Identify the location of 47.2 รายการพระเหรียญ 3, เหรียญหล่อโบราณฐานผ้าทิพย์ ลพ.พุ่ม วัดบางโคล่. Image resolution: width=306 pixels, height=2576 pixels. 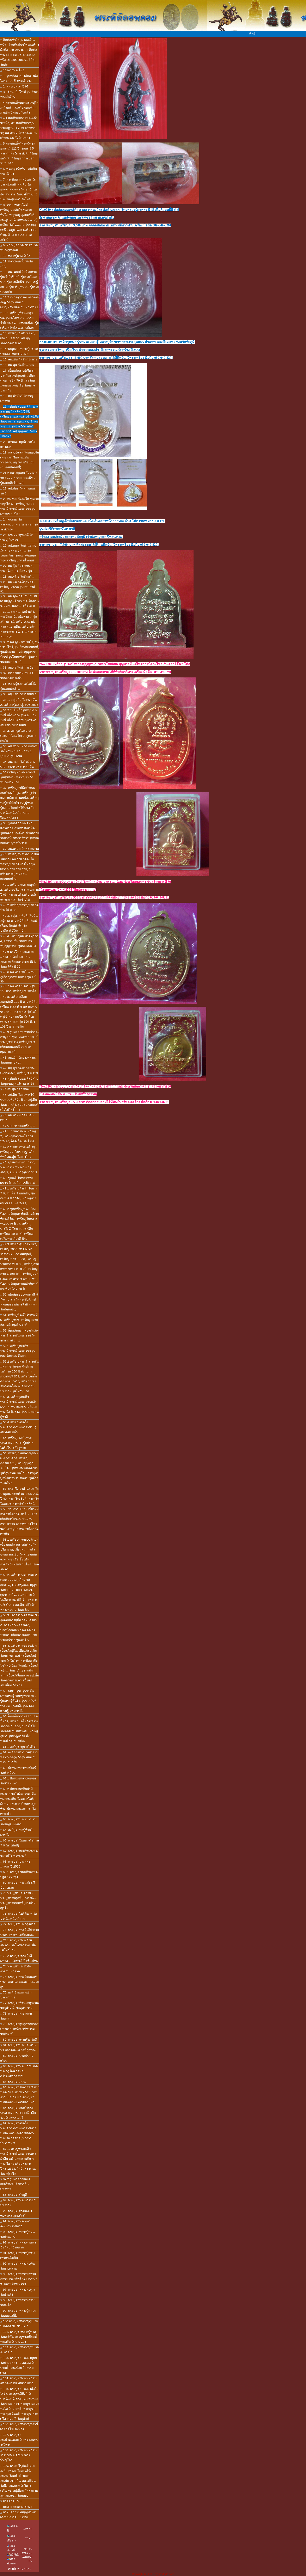
(19, 1151).